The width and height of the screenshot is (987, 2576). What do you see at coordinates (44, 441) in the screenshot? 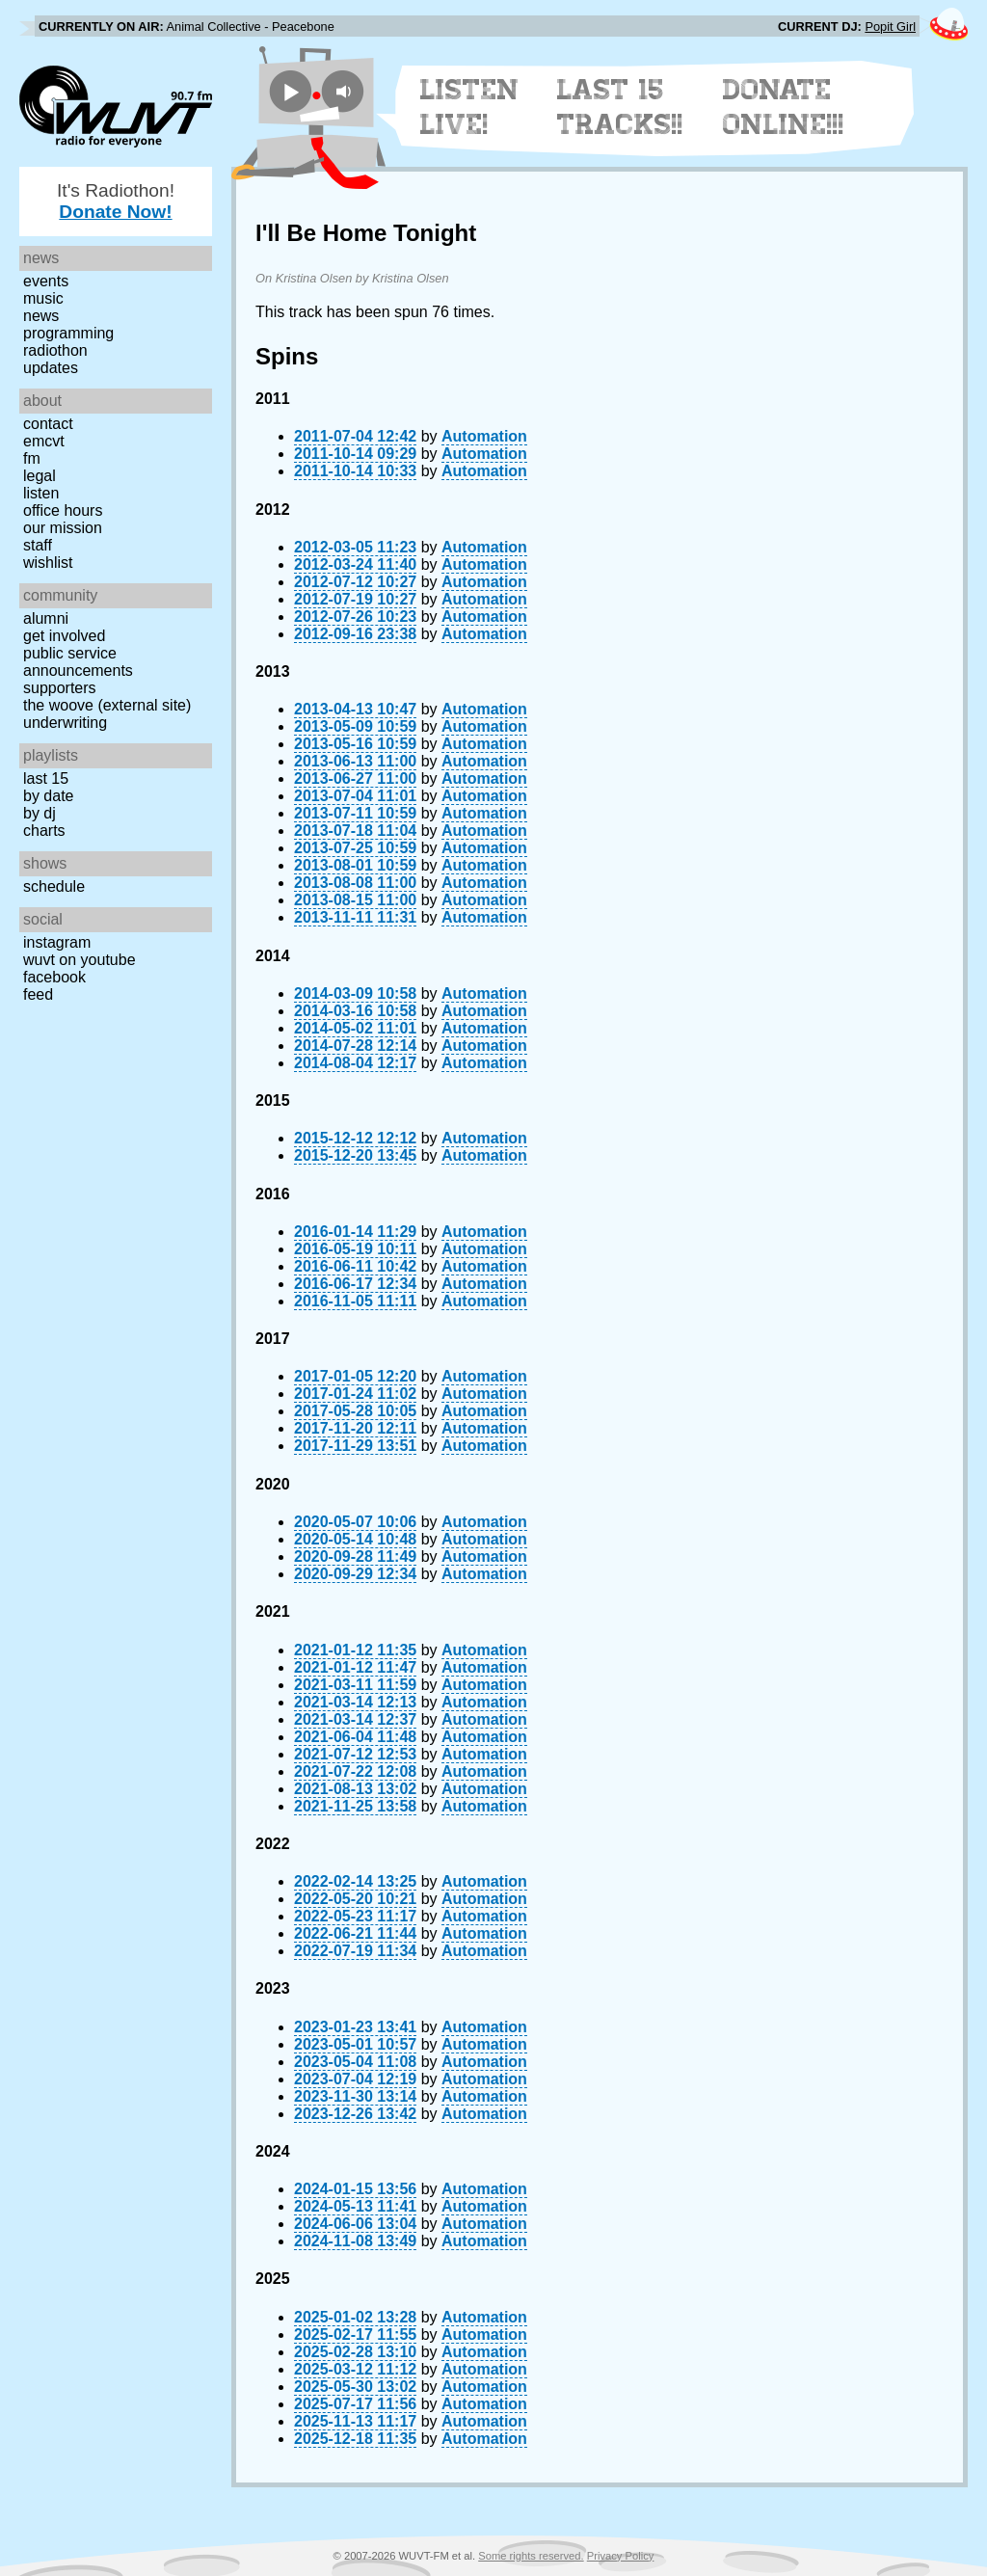
I see `EMCVT` at bounding box center [44, 441].